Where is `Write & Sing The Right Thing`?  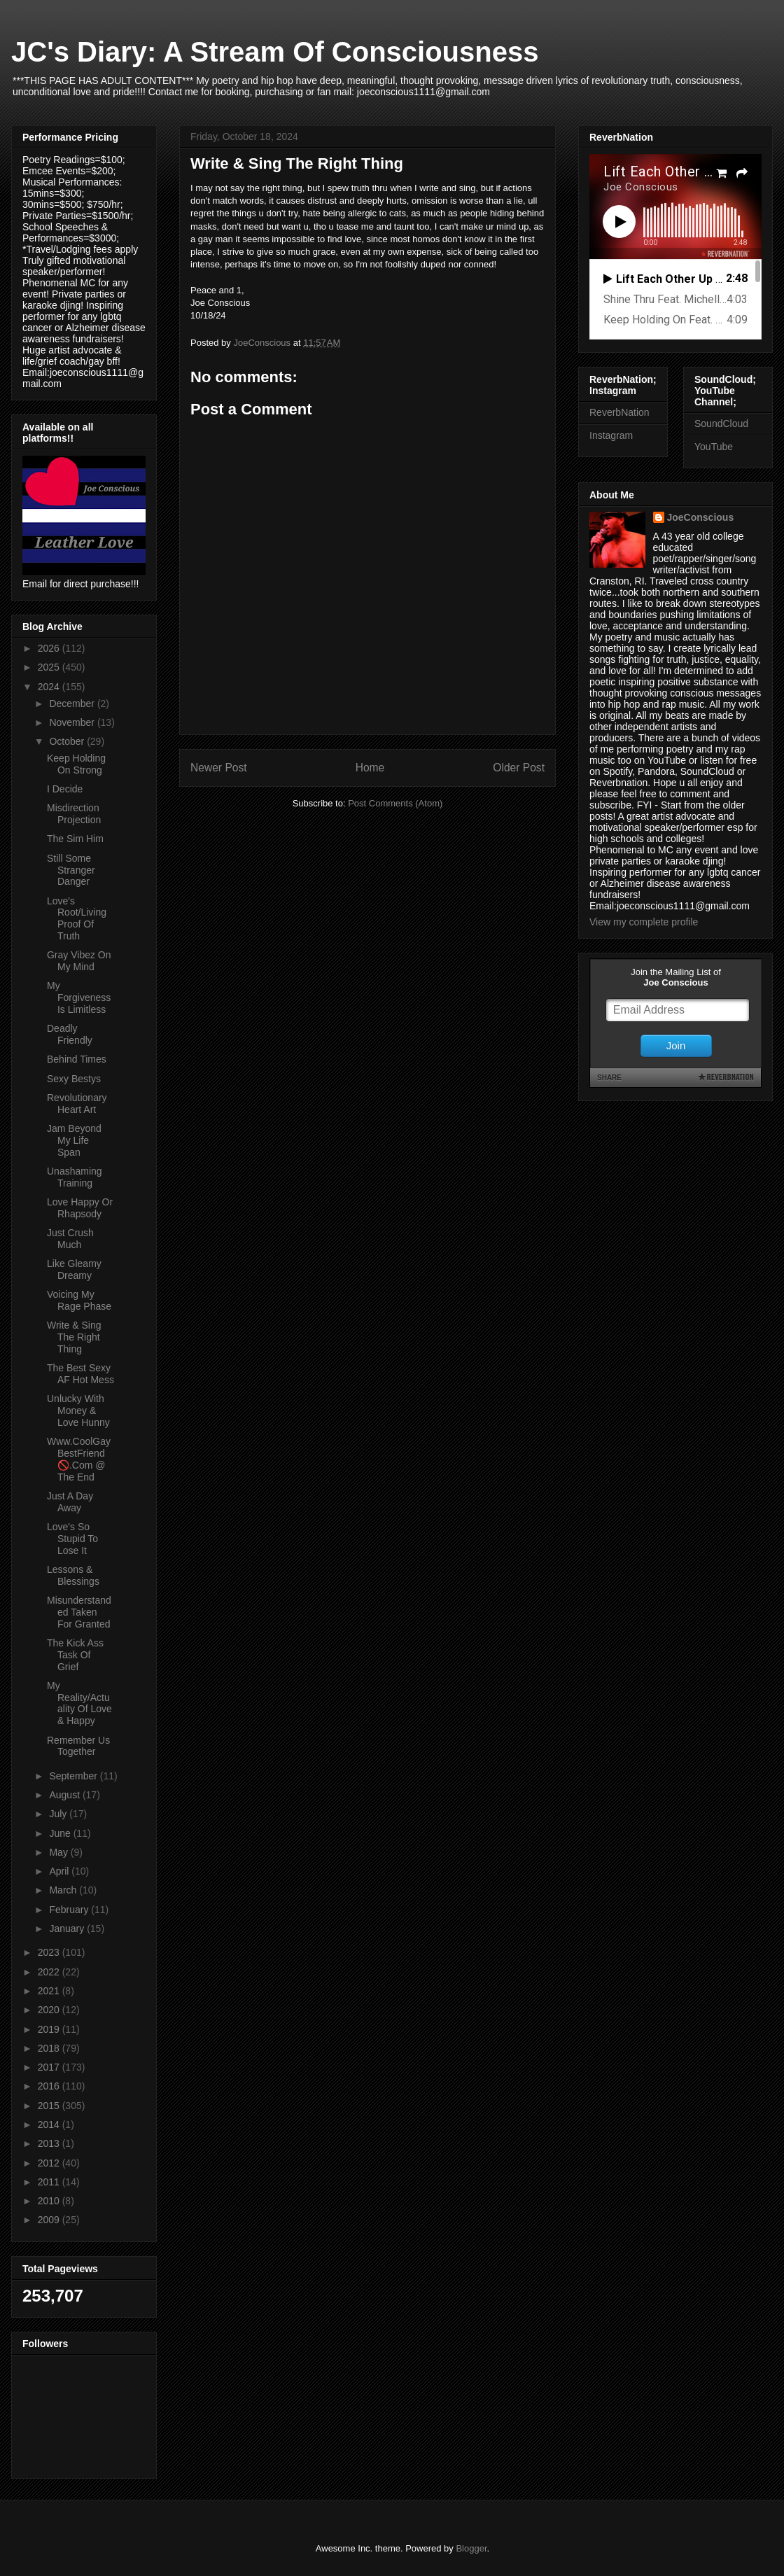
Write & Sing The Right Thing is located at coordinates (74, 1337).